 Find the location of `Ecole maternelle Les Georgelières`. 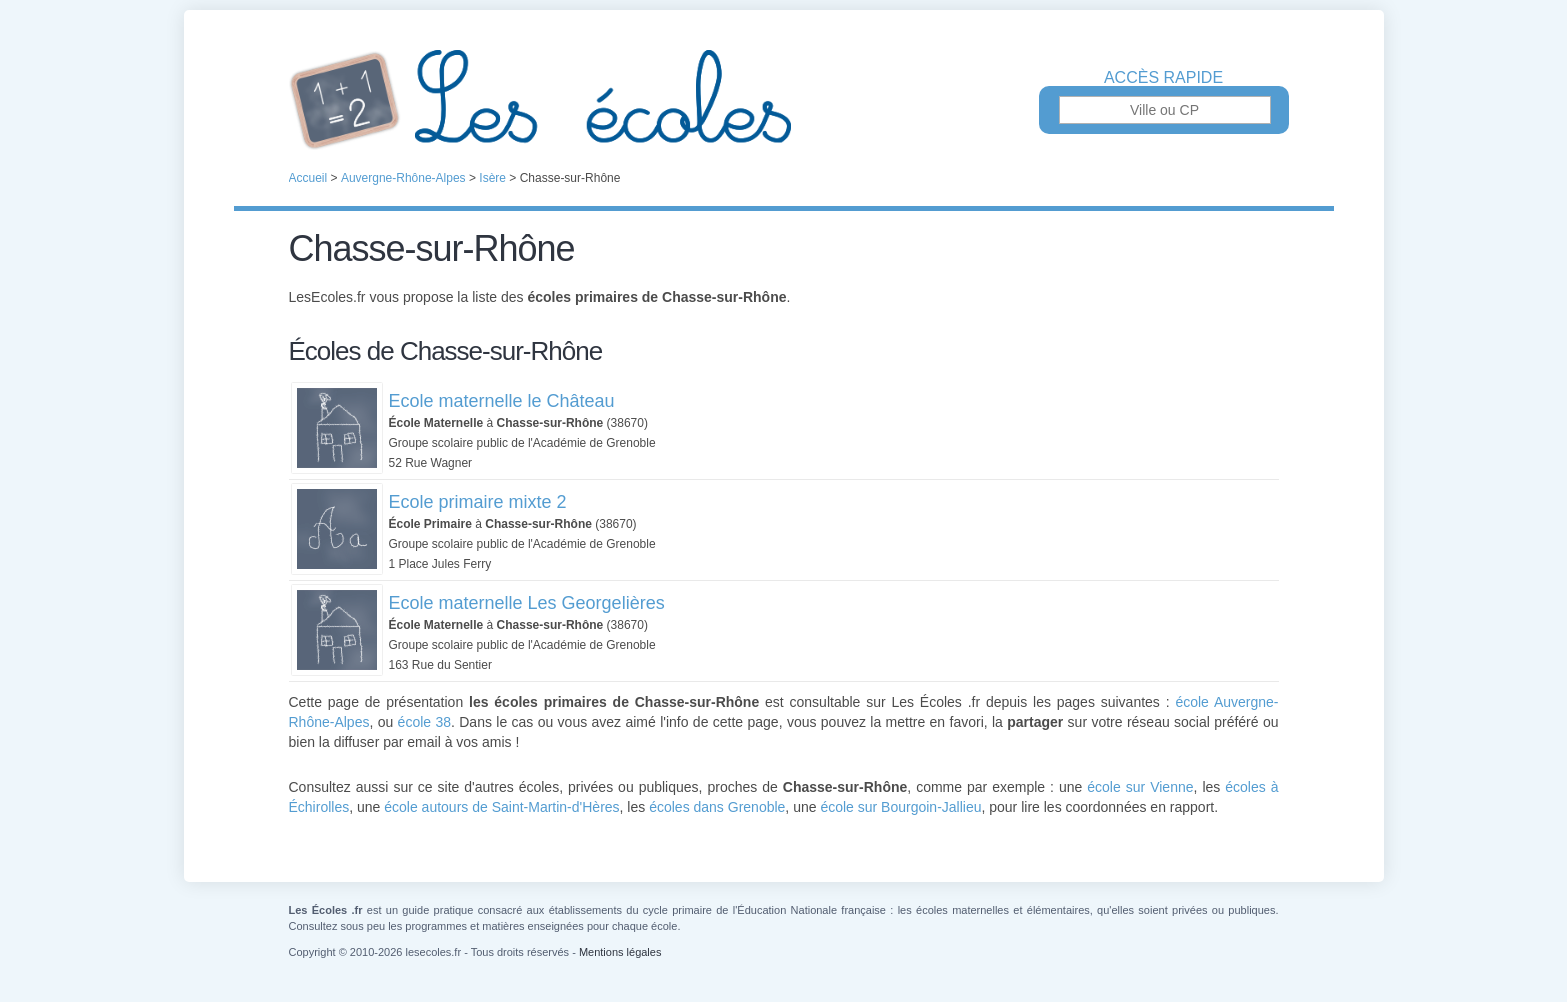

Ecole maternelle Les Georgelières is located at coordinates (527, 603).